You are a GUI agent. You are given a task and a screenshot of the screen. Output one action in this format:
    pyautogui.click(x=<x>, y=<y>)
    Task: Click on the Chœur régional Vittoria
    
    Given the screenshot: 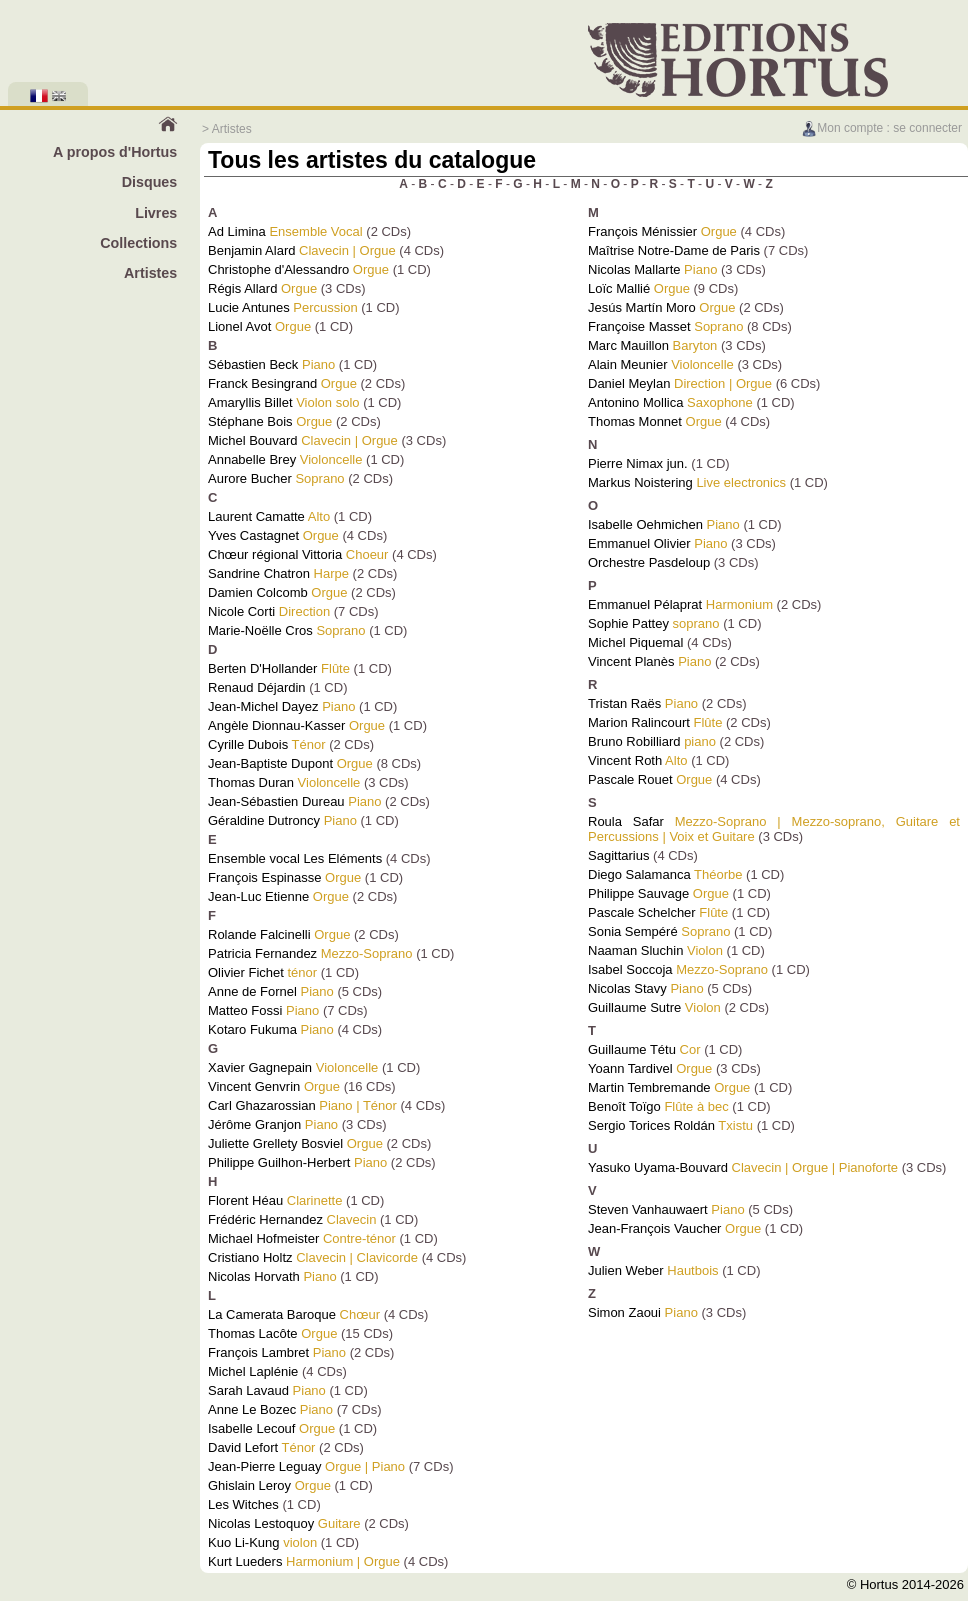 What is the action you would take?
    pyautogui.click(x=275, y=554)
    